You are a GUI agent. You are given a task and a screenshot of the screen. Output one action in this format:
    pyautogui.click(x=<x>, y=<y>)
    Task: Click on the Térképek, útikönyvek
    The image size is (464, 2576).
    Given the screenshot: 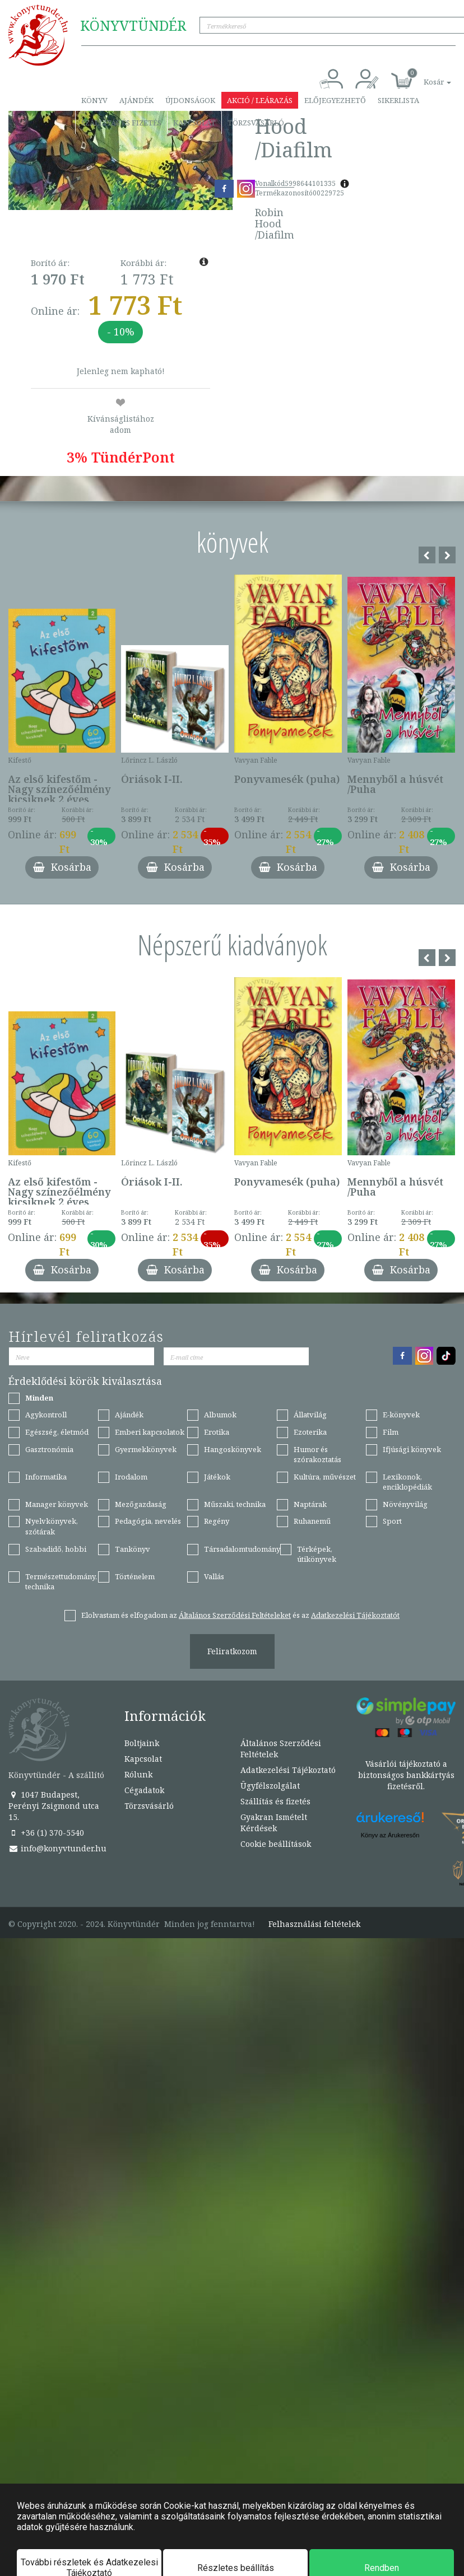 What is the action you would take?
    pyautogui.click(x=316, y=1554)
    